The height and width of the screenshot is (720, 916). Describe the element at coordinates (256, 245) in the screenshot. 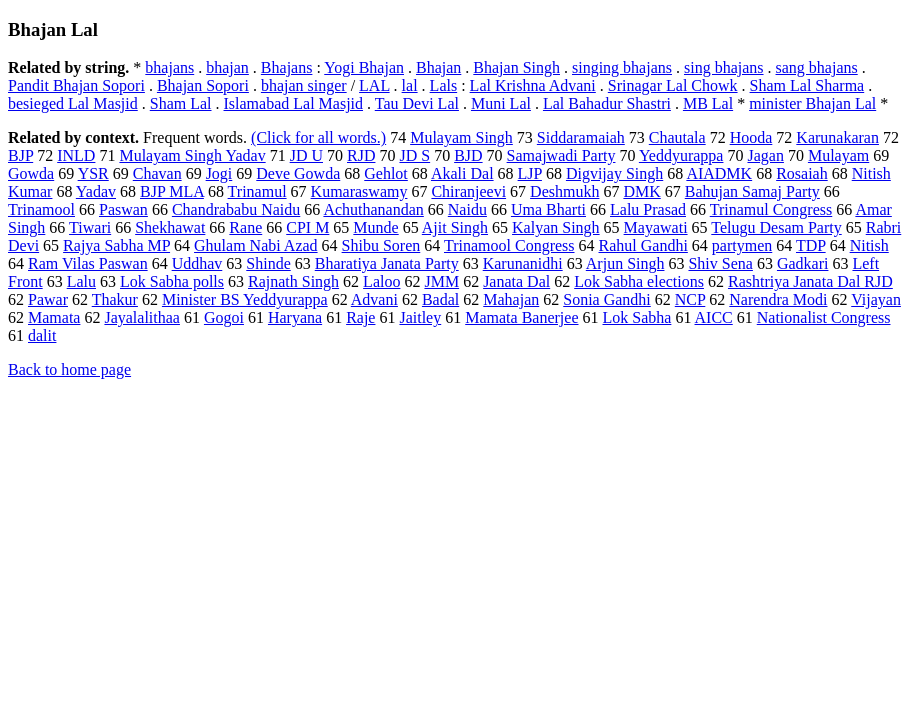

I see `Ghulam Nabi Azad` at that location.